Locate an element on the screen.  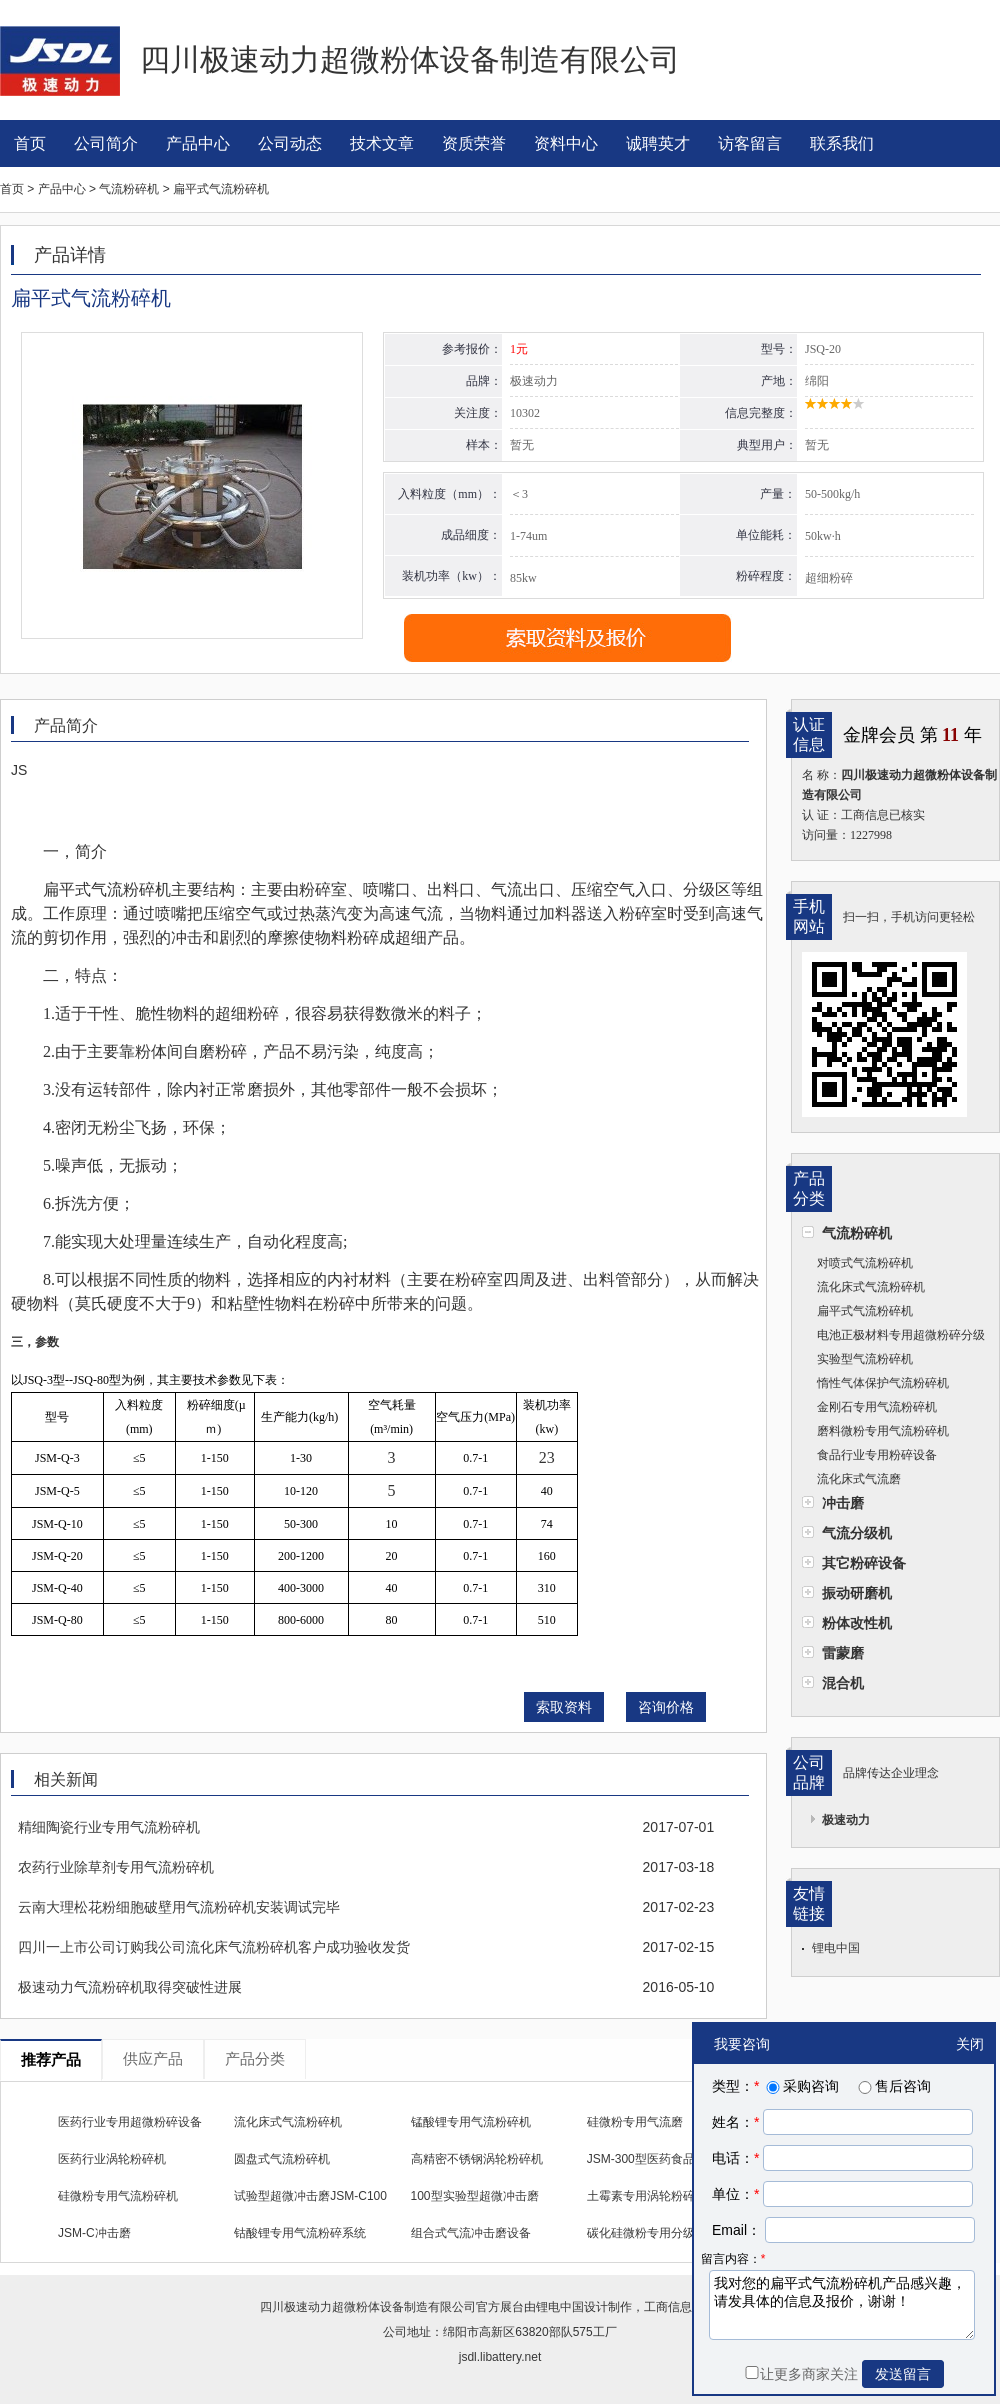
联系我们 is located at coordinates (842, 143).